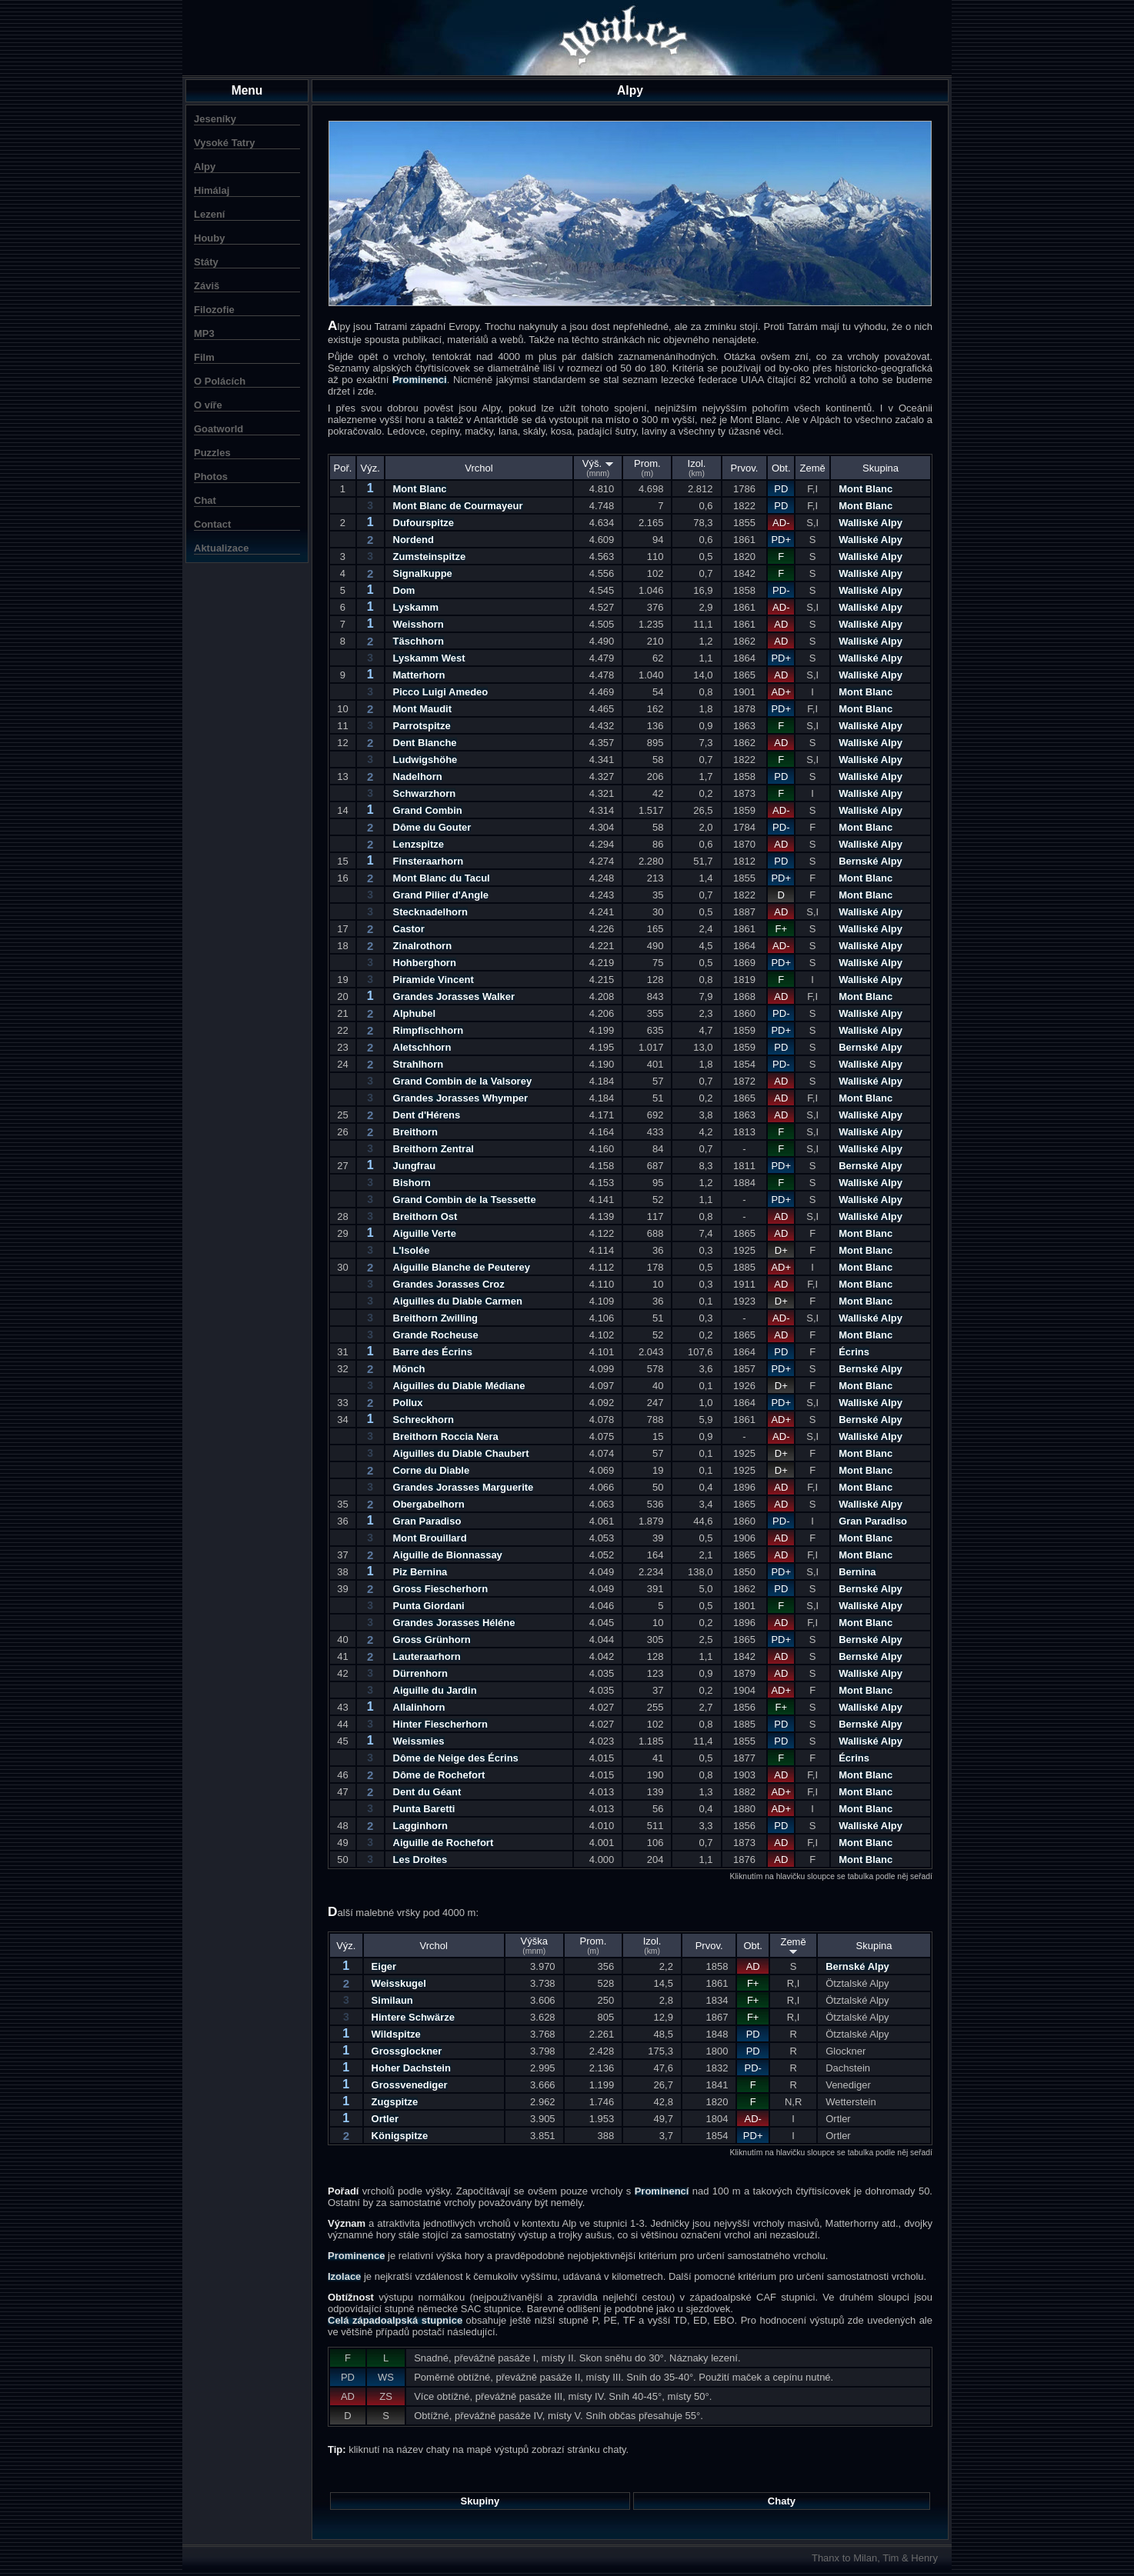  I want to click on Grandes Jorasses Croz, so click(449, 1284).